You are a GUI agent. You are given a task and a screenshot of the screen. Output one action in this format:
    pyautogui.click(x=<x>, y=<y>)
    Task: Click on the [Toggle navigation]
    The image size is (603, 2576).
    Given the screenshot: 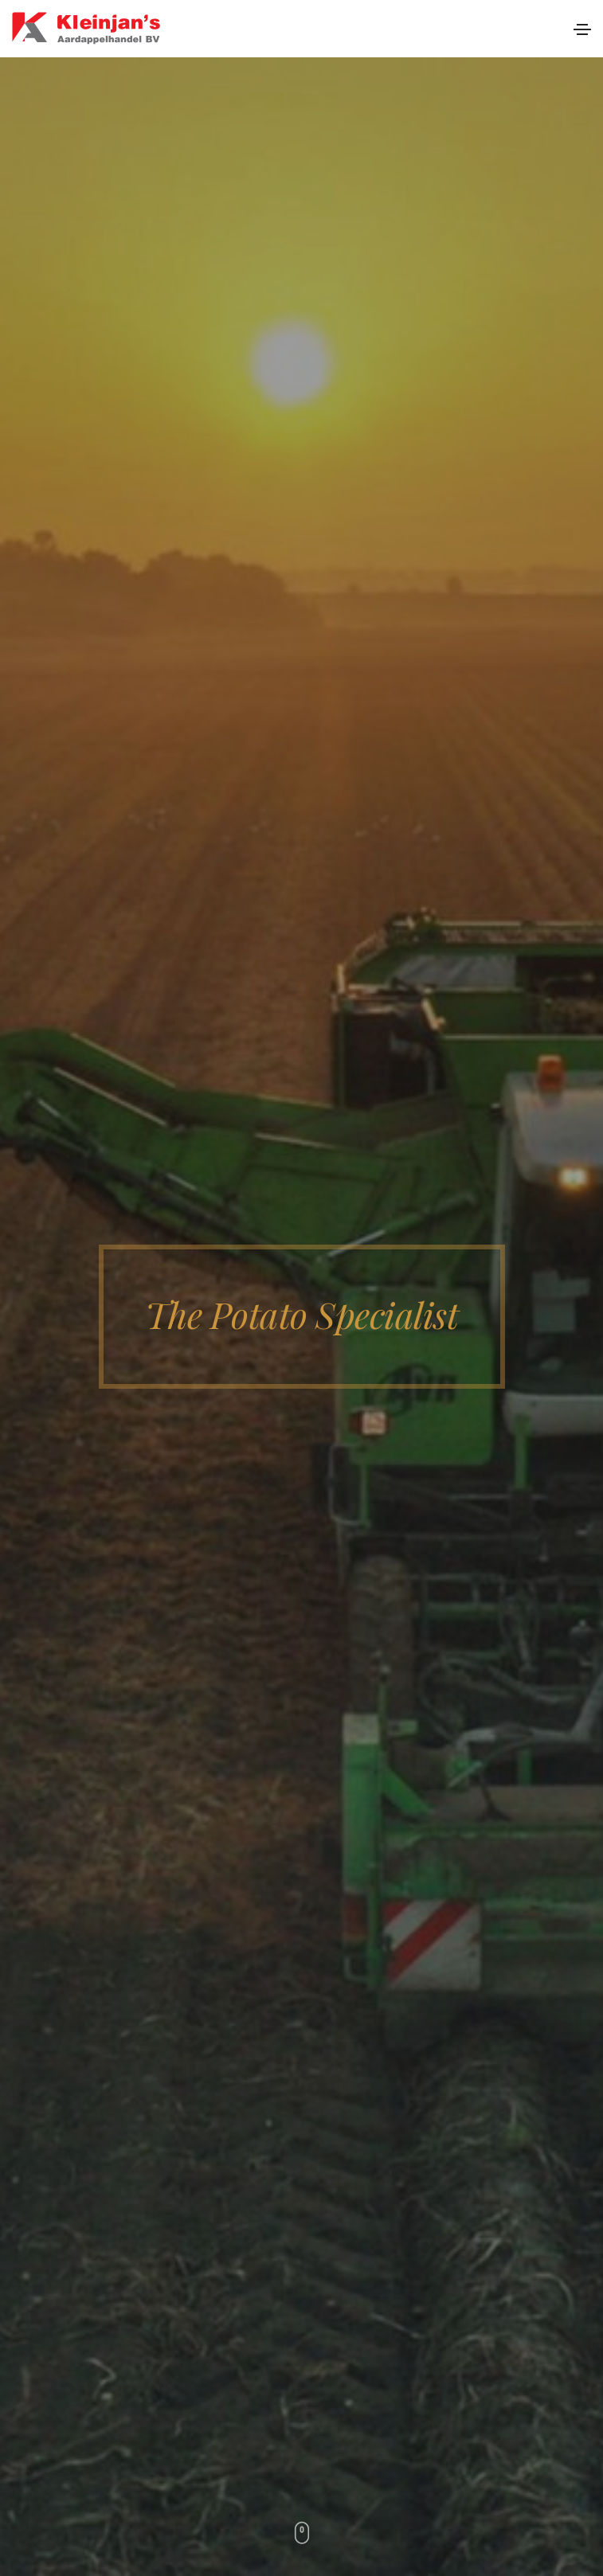 What is the action you would take?
    pyautogui.click(x=582, y=29)
    